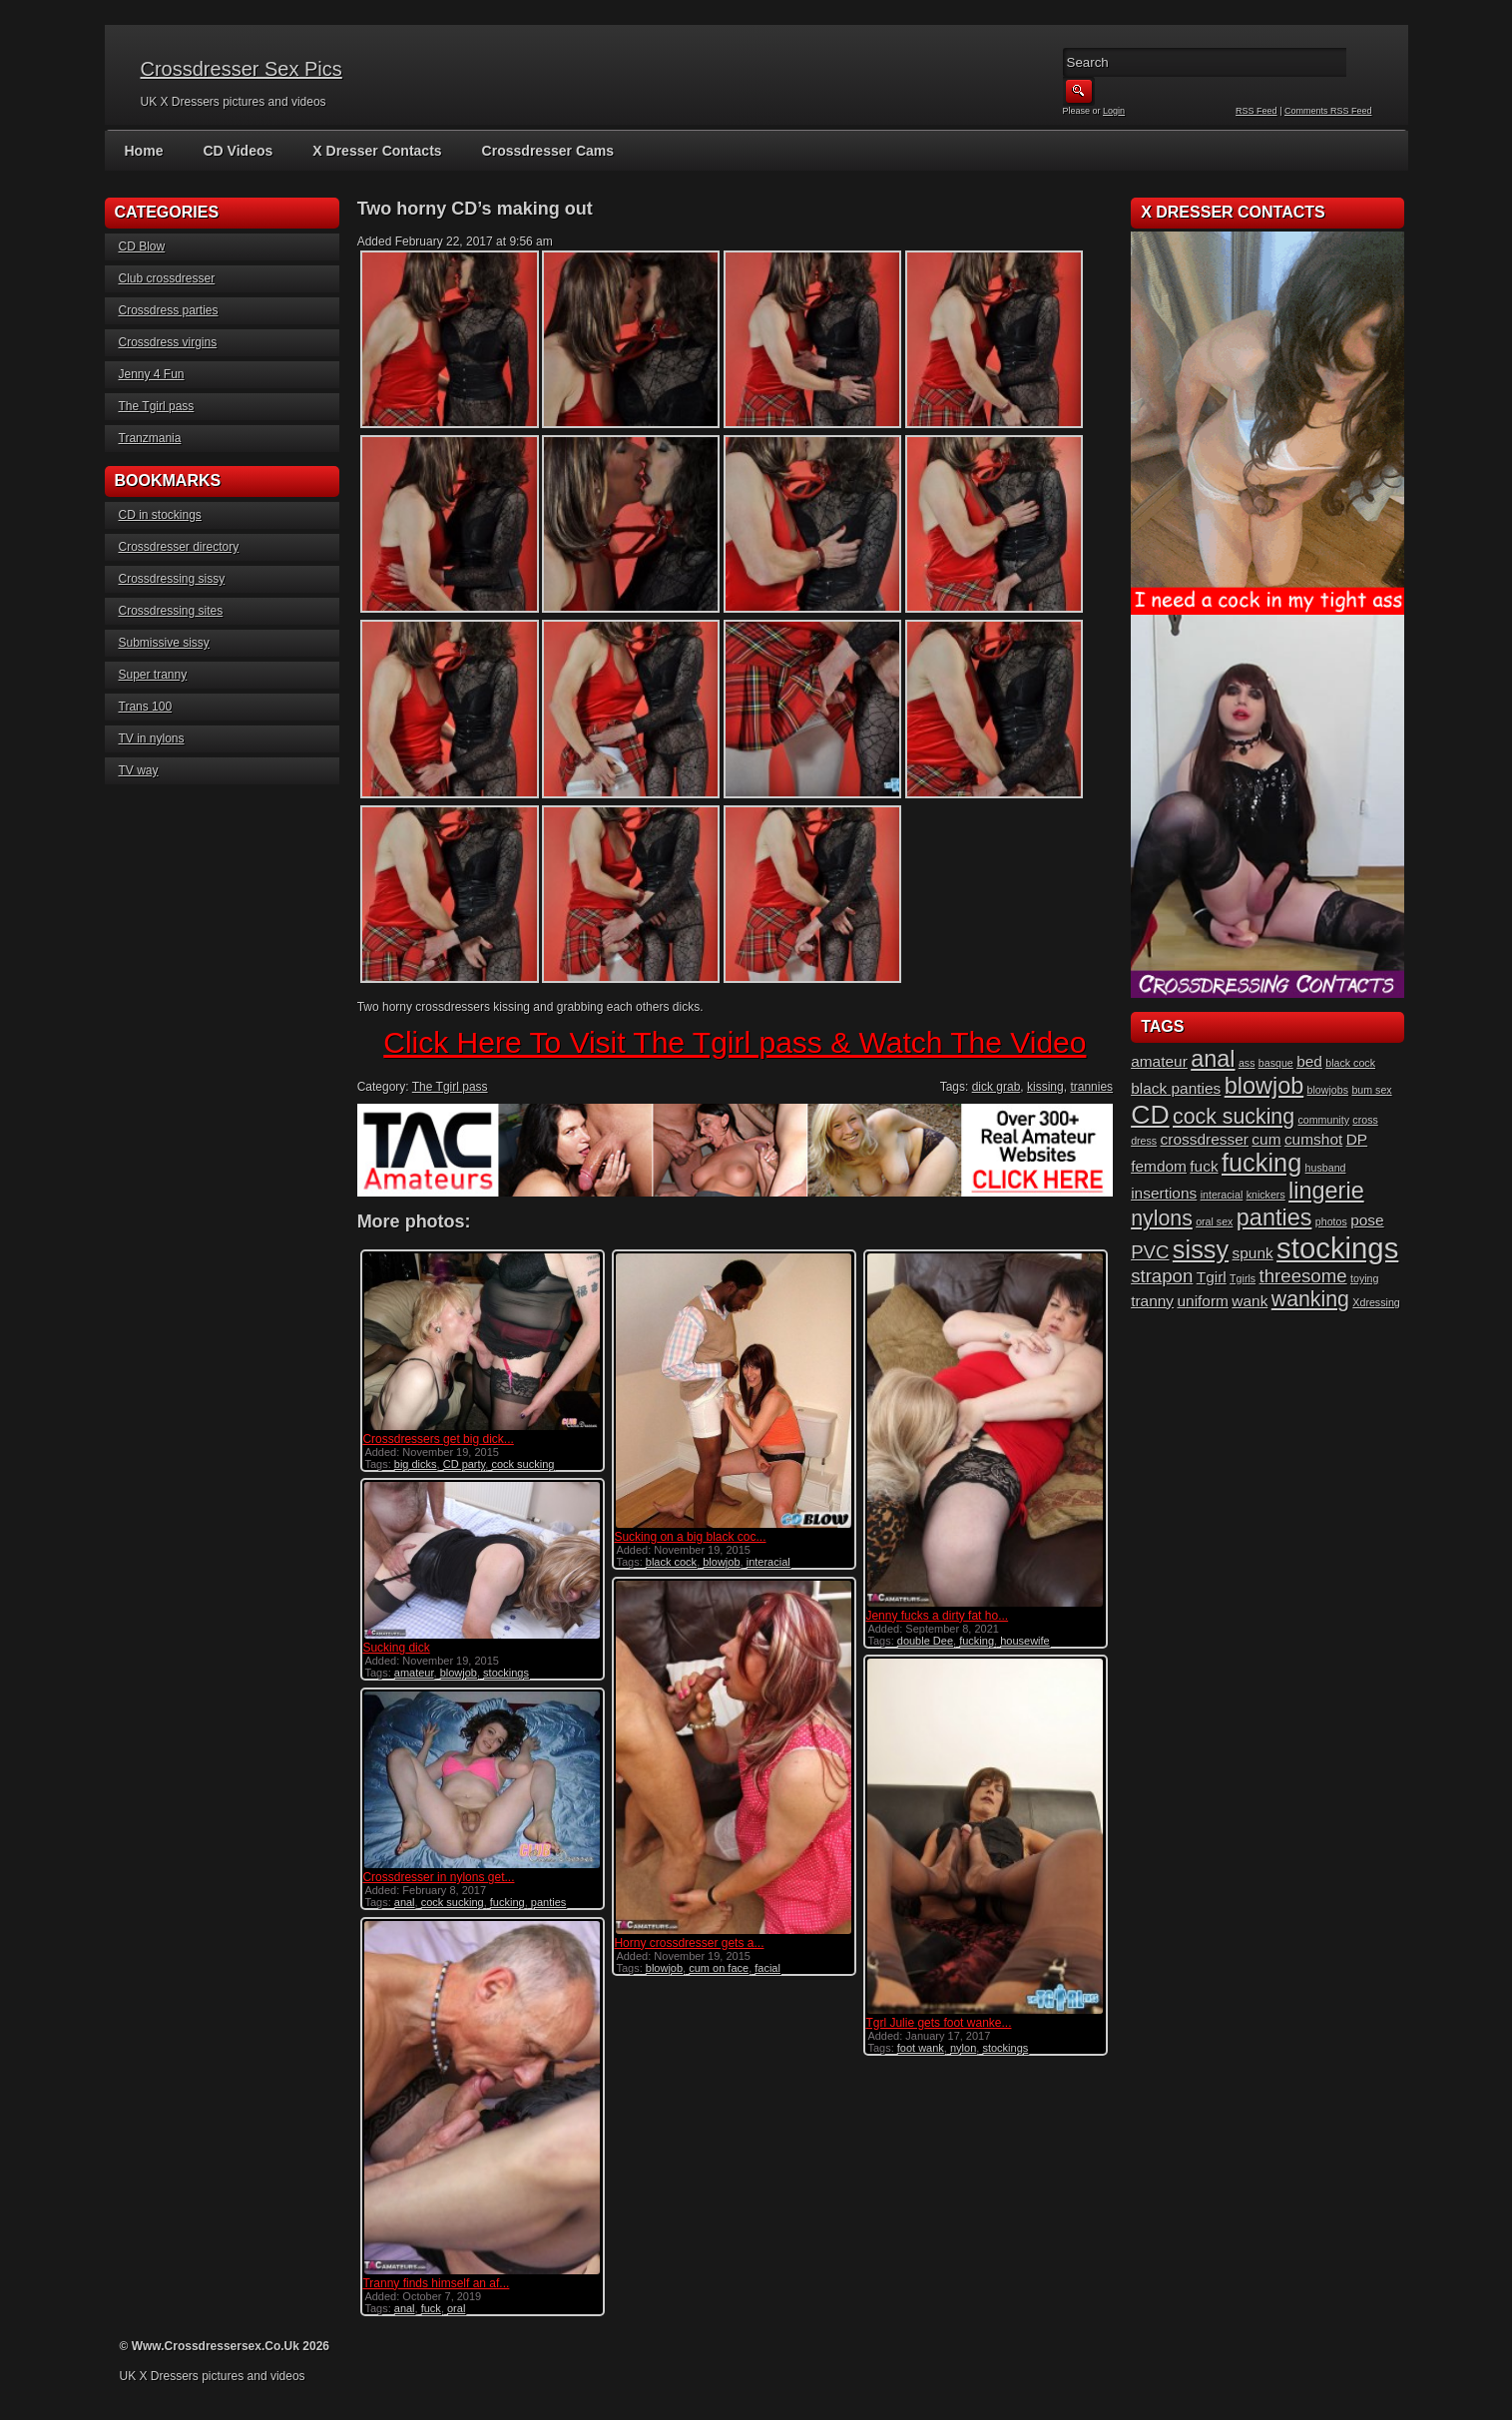  What do you see at coordinates (1266, 1195) in the screenshot?
I see `knickers` at bounding box center [1266, 1195].